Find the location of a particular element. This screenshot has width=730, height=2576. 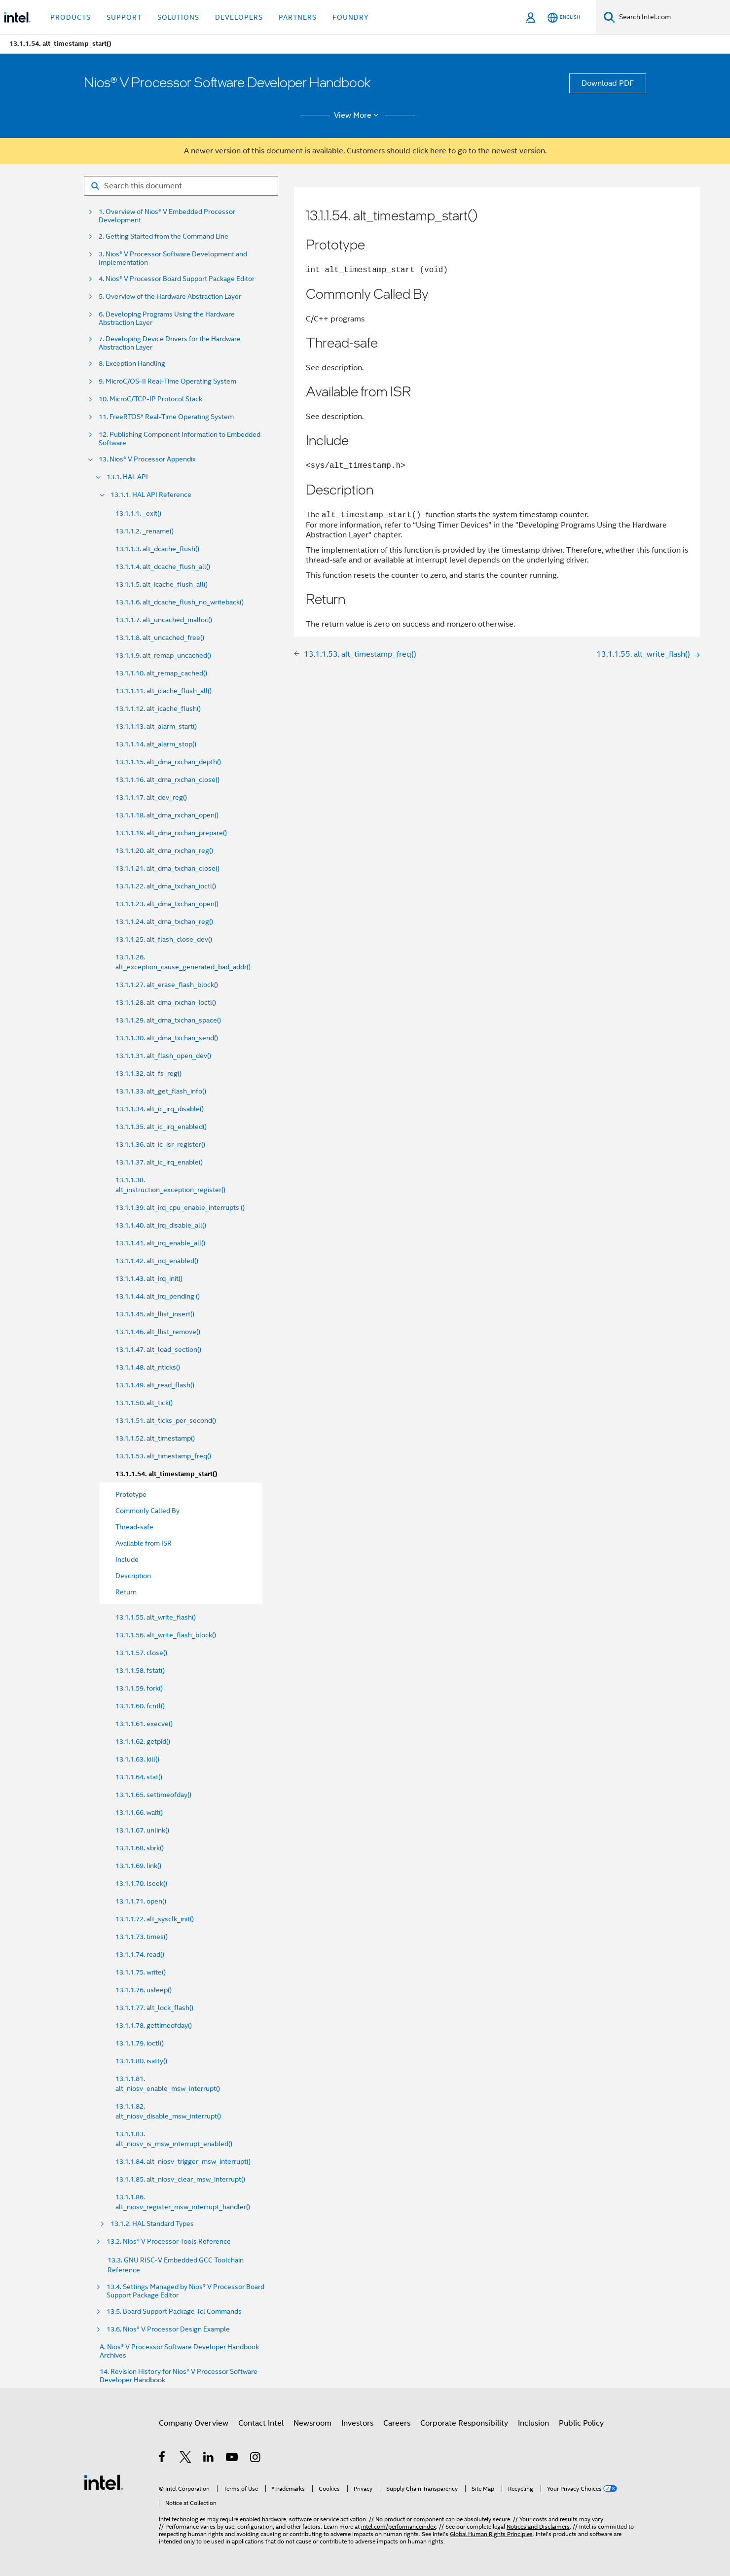

[Intel on LinkedIn] is located at coordinates (209, 2459).